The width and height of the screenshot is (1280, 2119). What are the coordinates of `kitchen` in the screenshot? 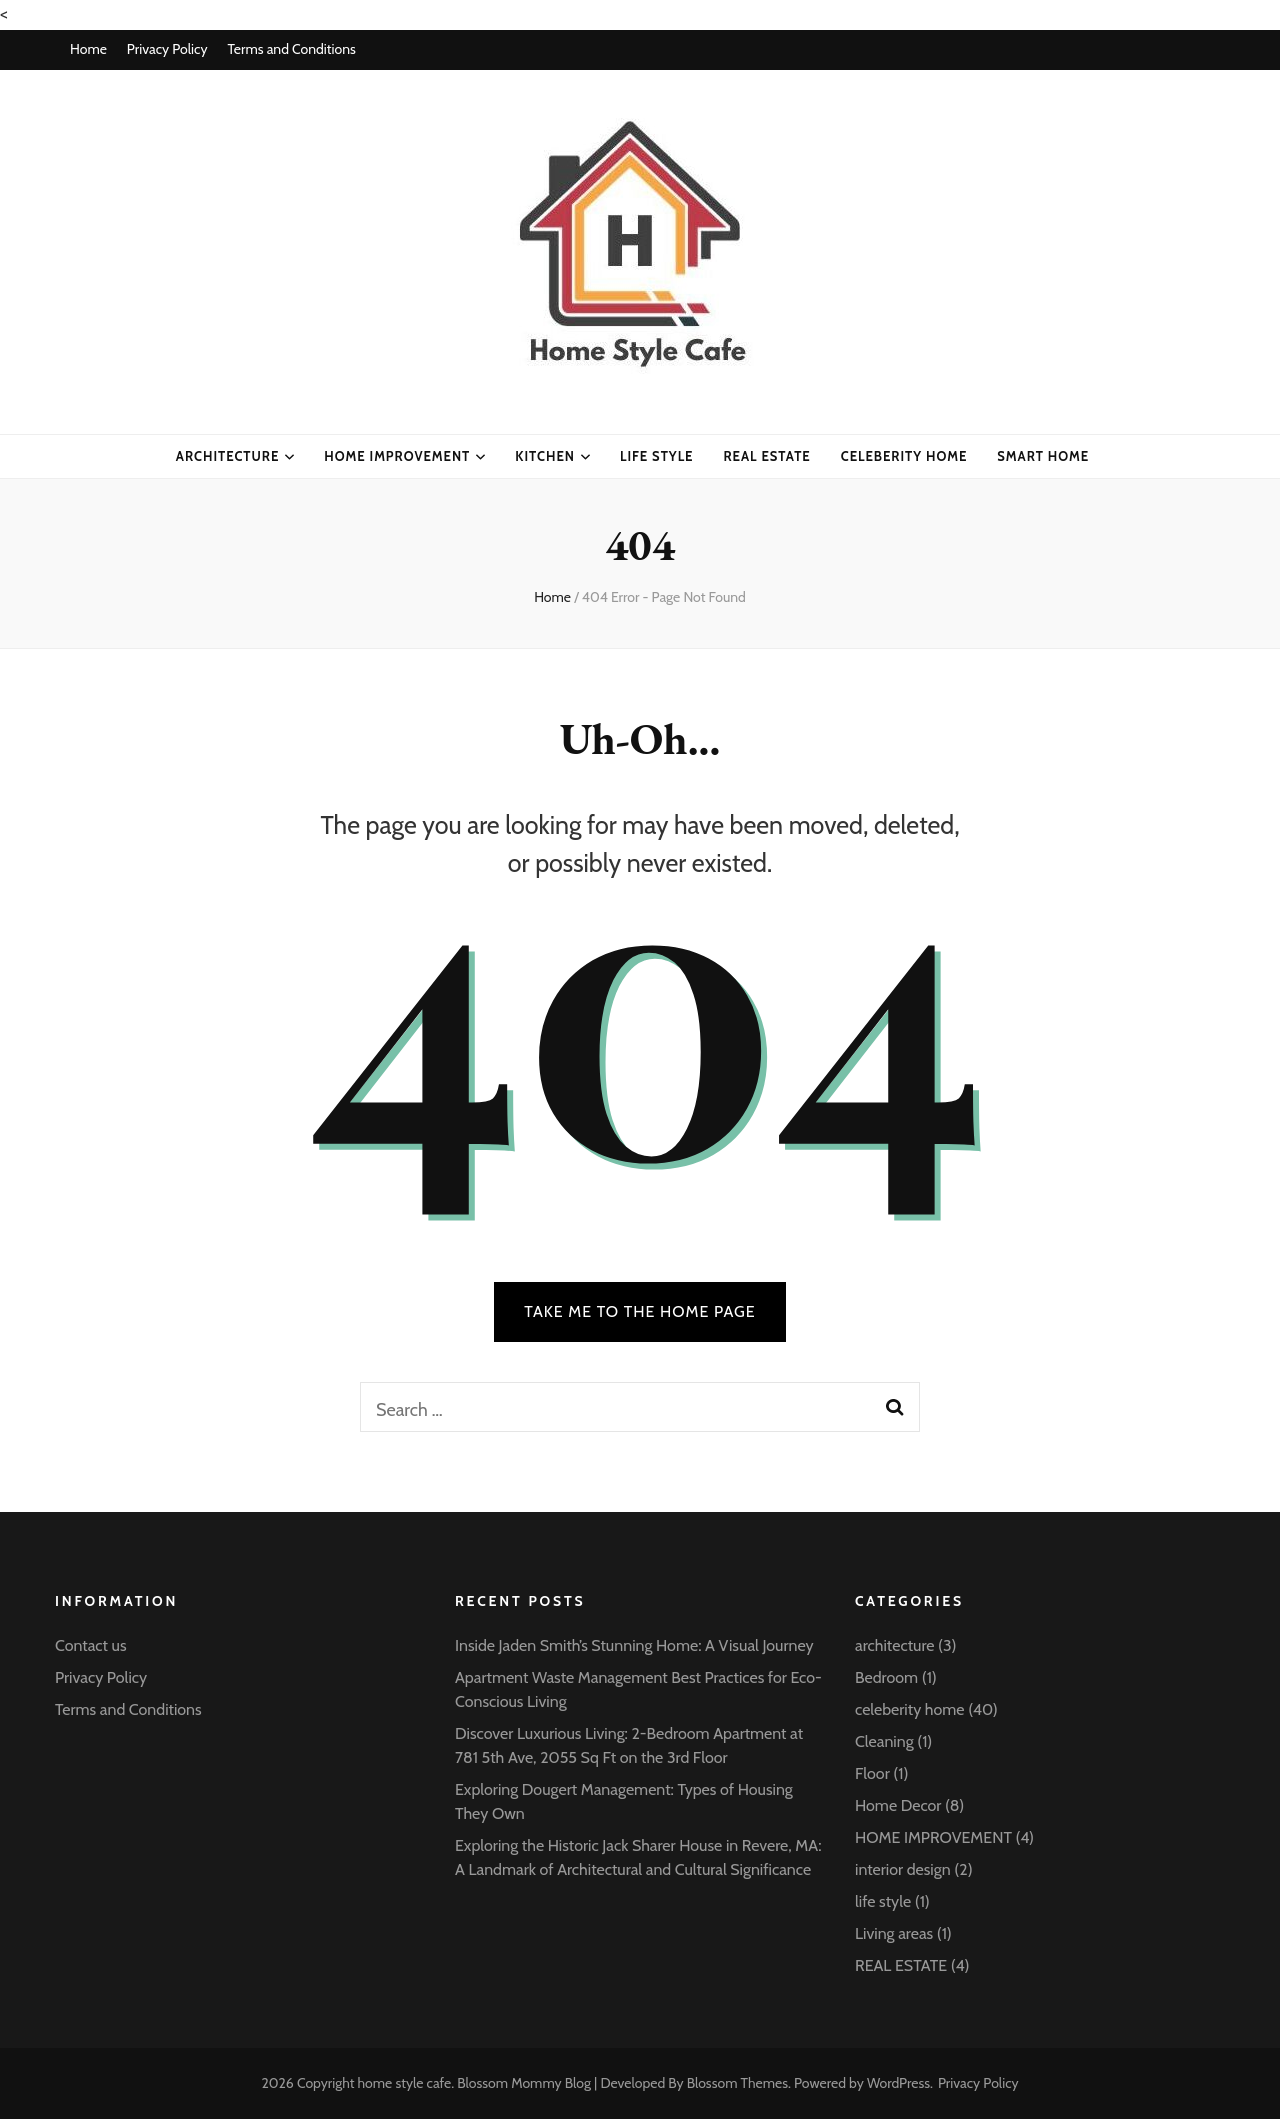 It's located at (545, 456).